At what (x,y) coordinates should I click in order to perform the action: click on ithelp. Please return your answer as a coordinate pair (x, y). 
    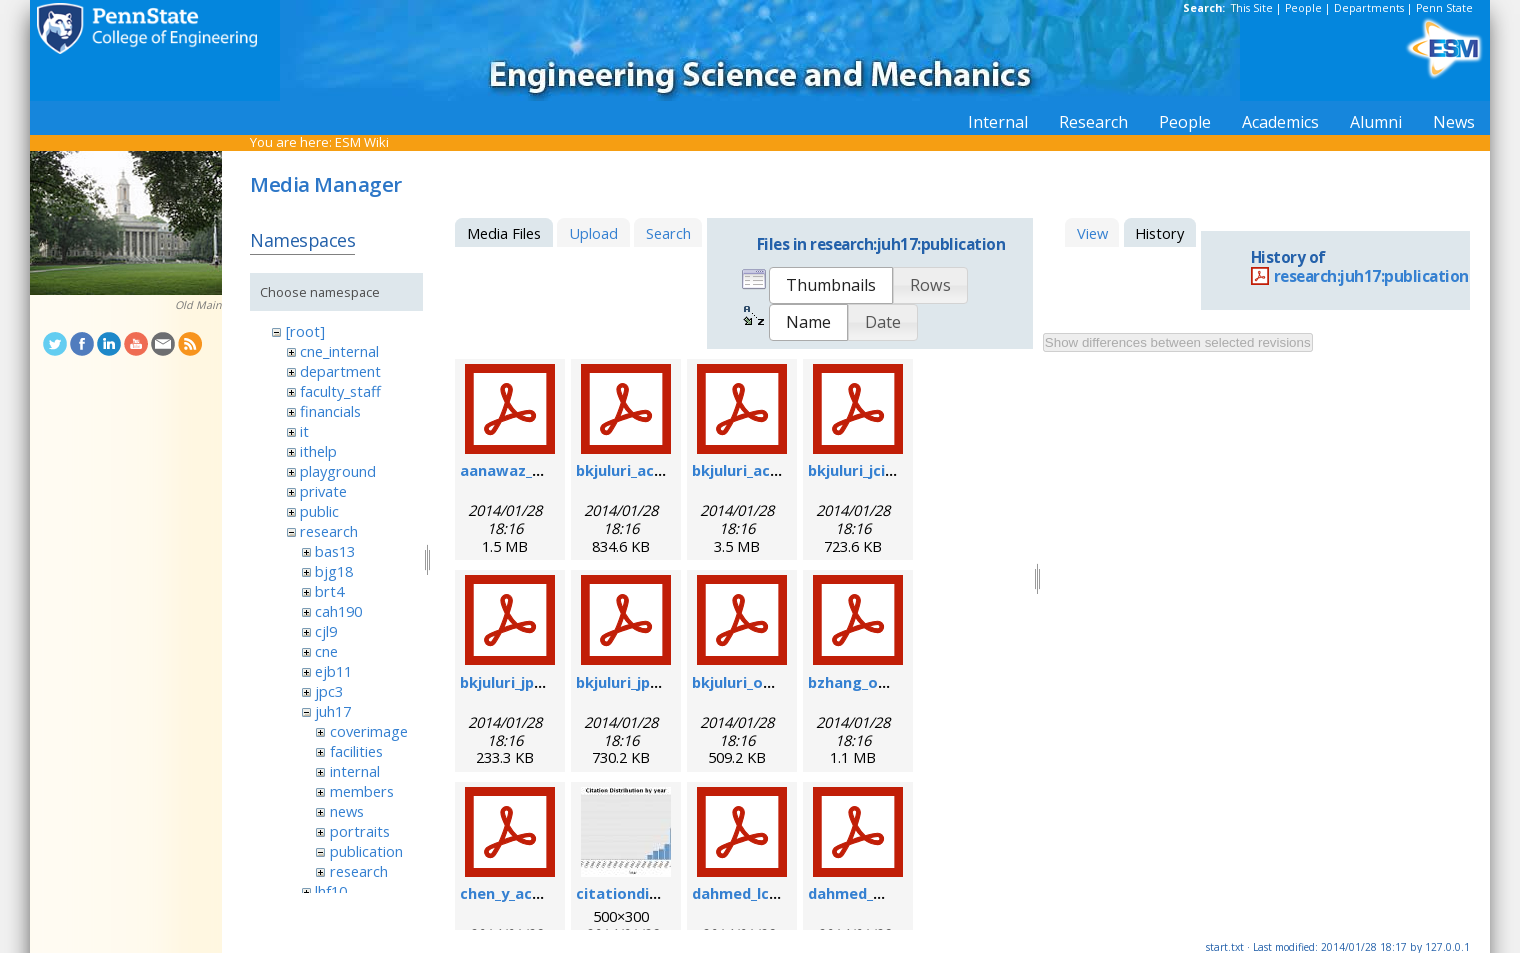
    Looking at the image, I should click on (318, 451).